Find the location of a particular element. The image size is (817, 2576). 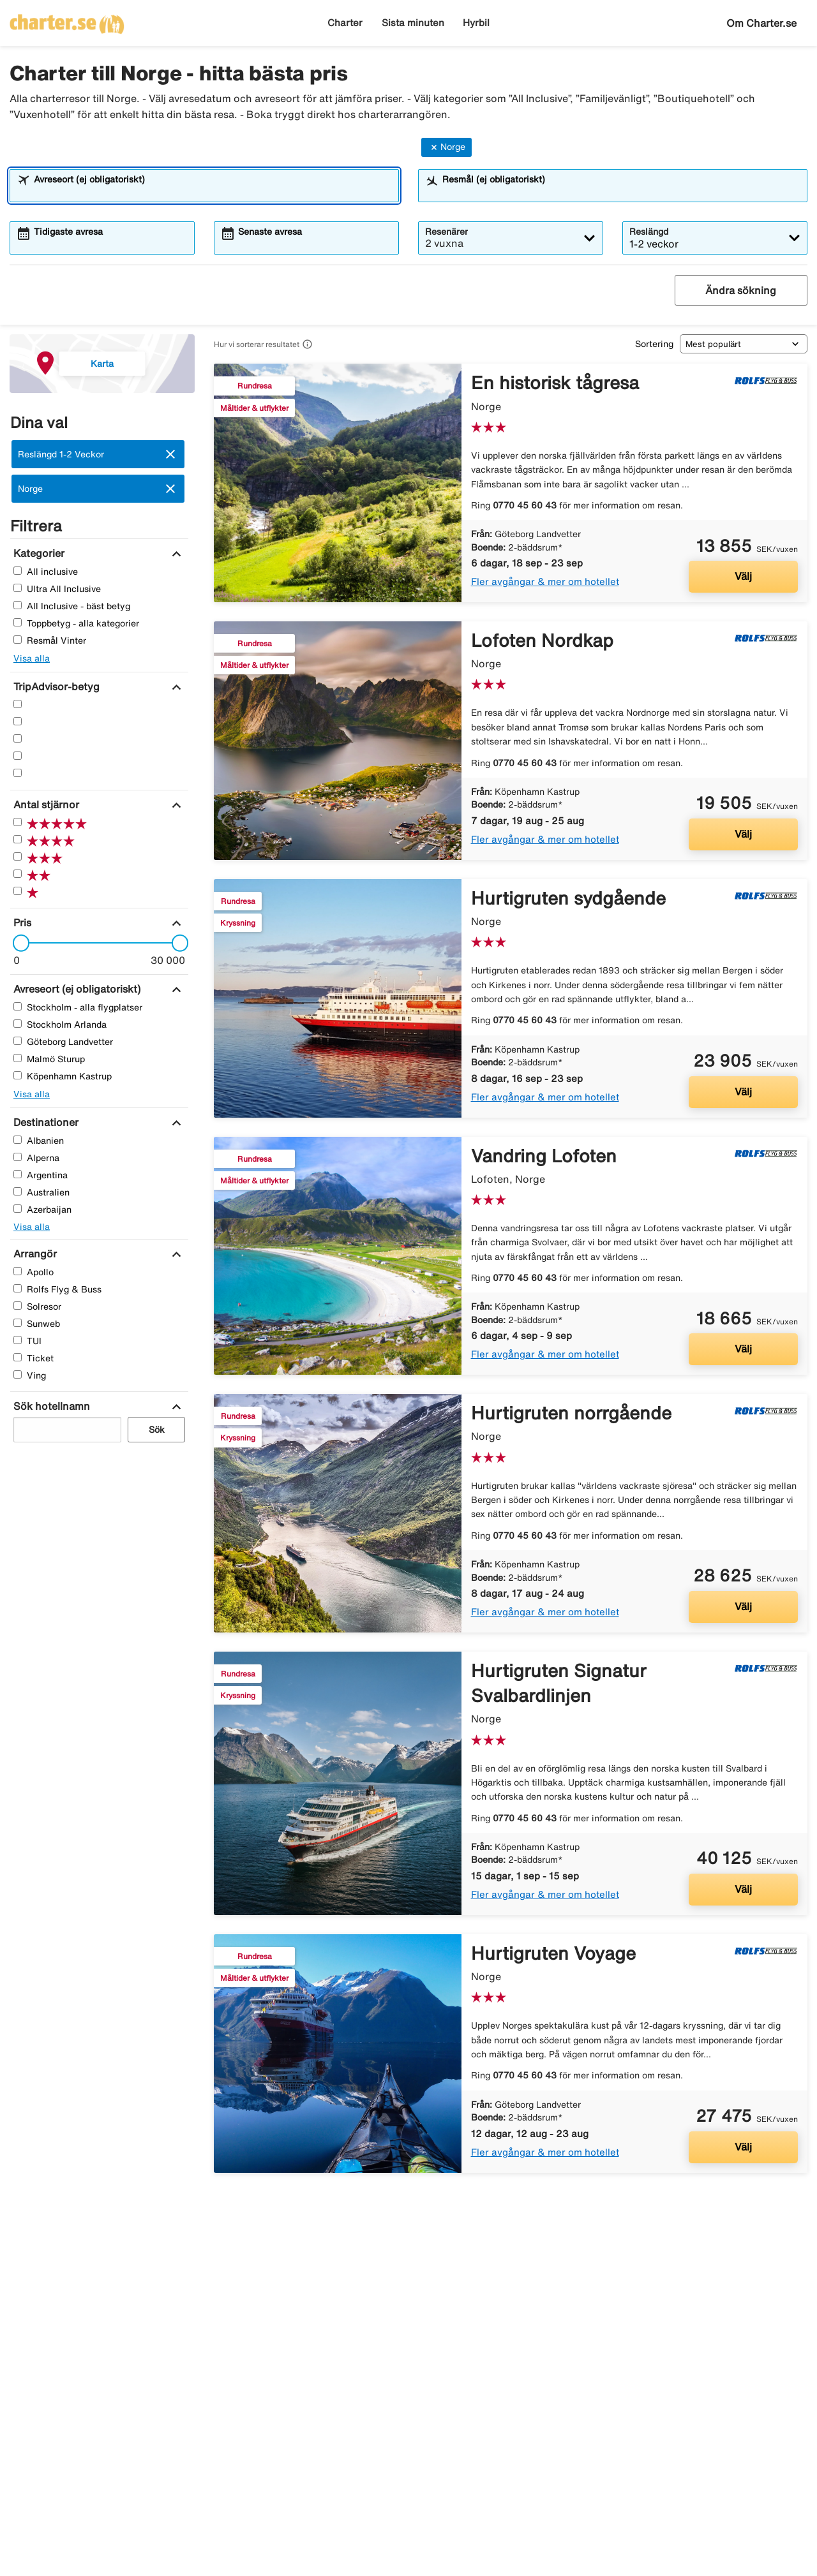

Sök is located at coordinates (157, 1429).